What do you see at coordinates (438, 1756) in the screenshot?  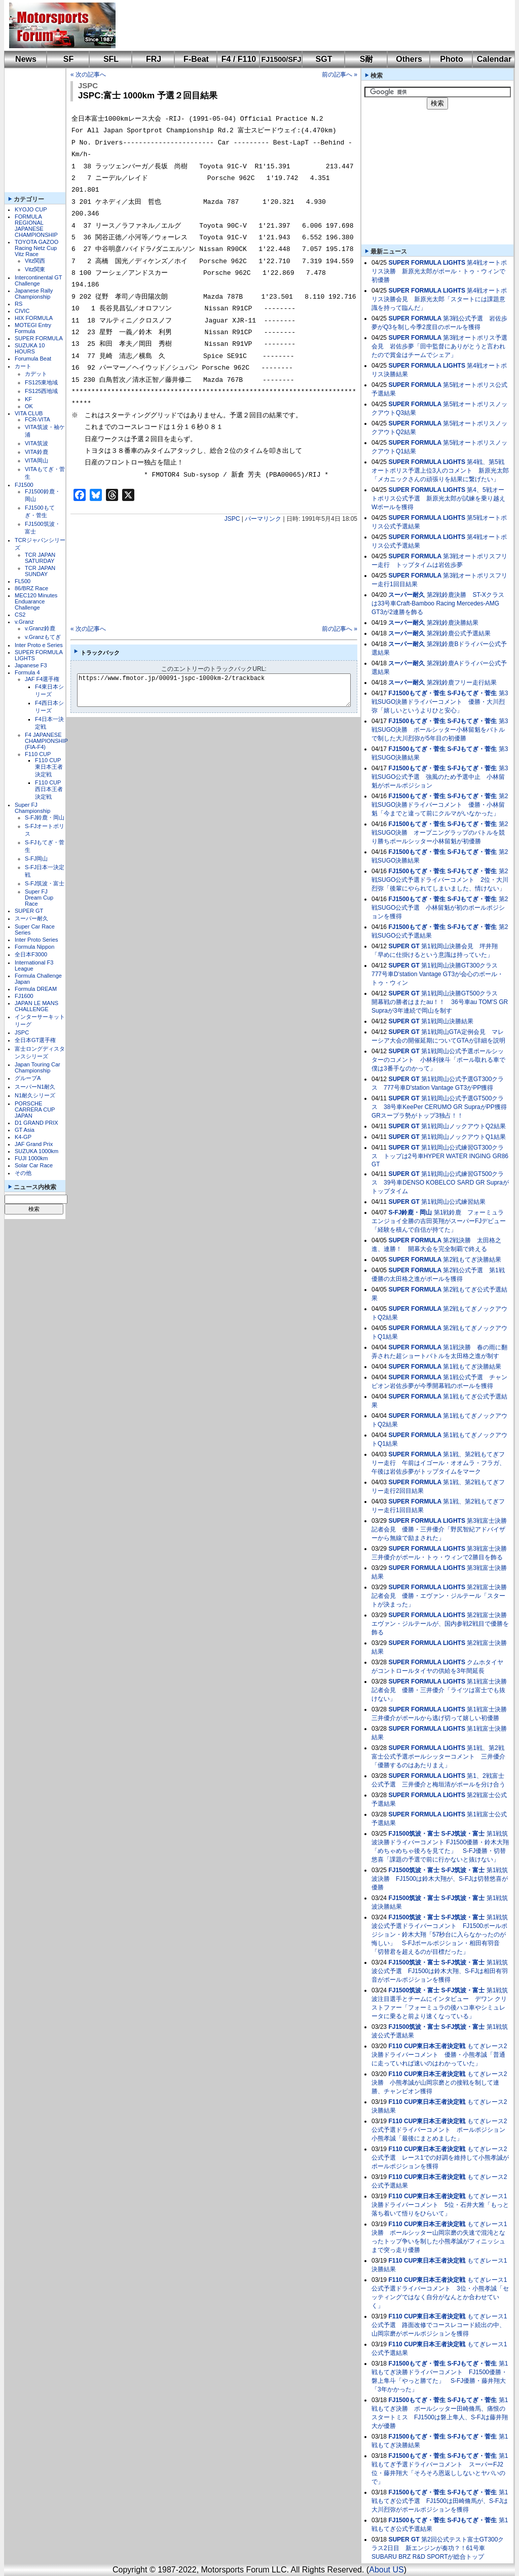 I see `第1戦、第2戦富士公式予選ポールシッターコメント 三井優介「優勝するのはあたりまえ」` at bounding box center [438, 1756].